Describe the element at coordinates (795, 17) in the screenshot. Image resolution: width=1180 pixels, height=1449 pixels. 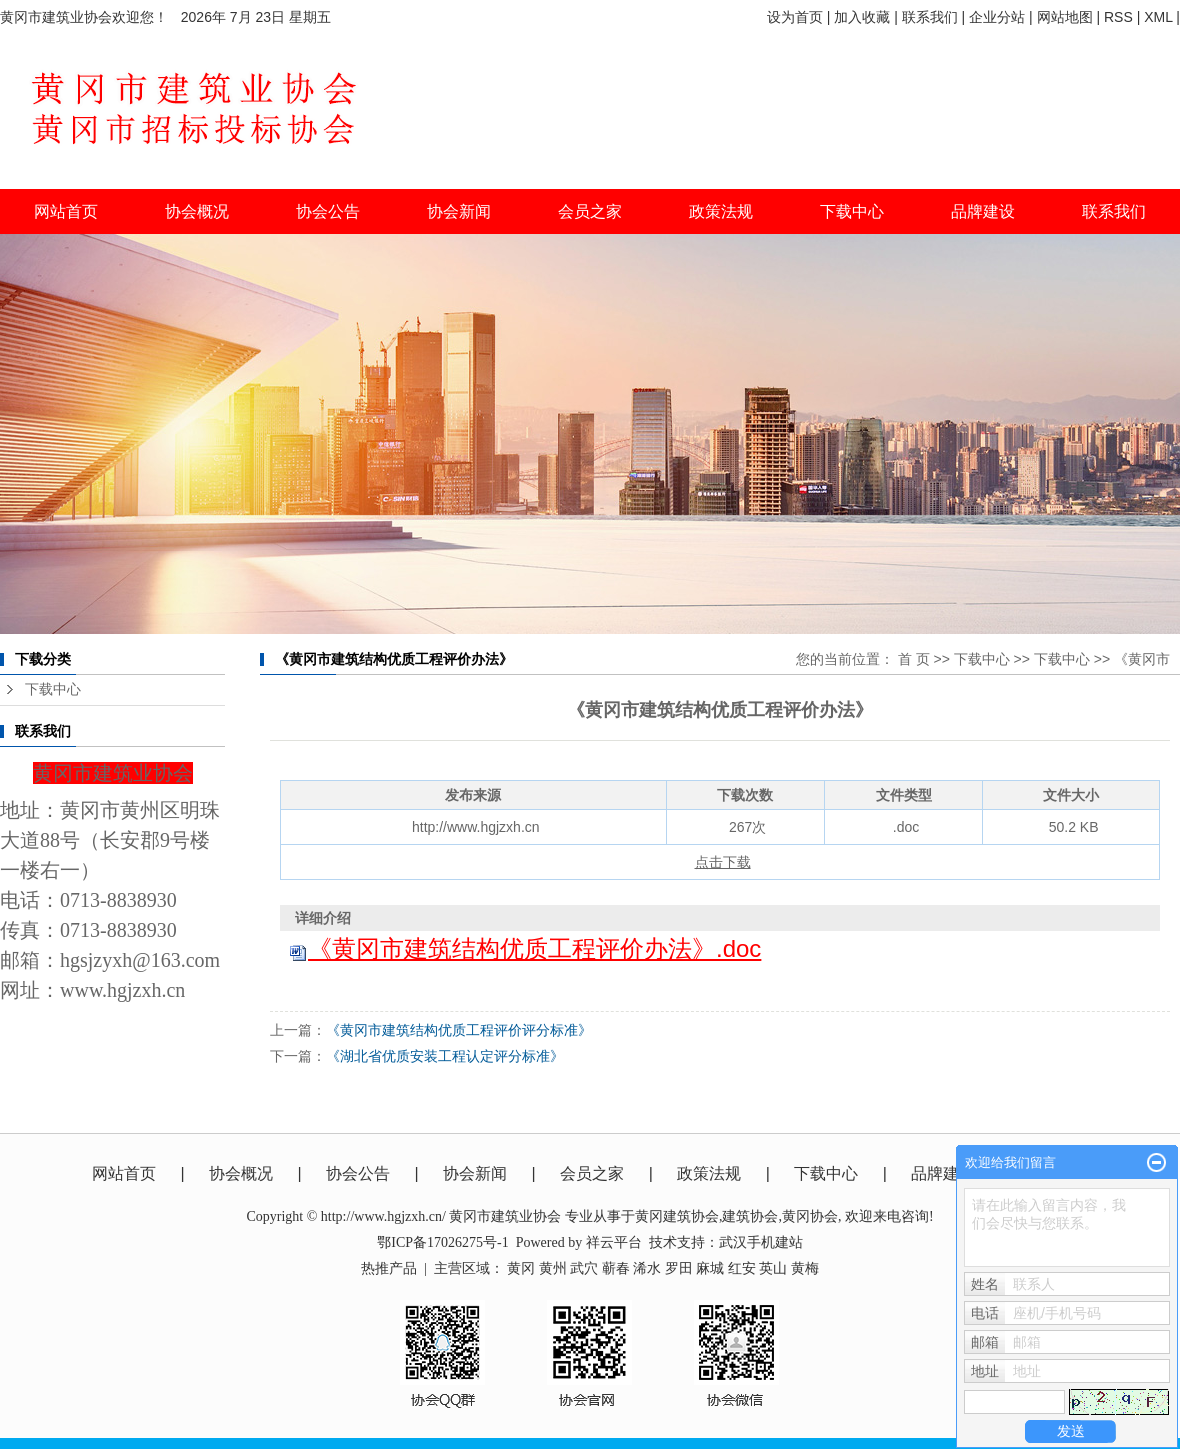
I see `设为首页` at that location.